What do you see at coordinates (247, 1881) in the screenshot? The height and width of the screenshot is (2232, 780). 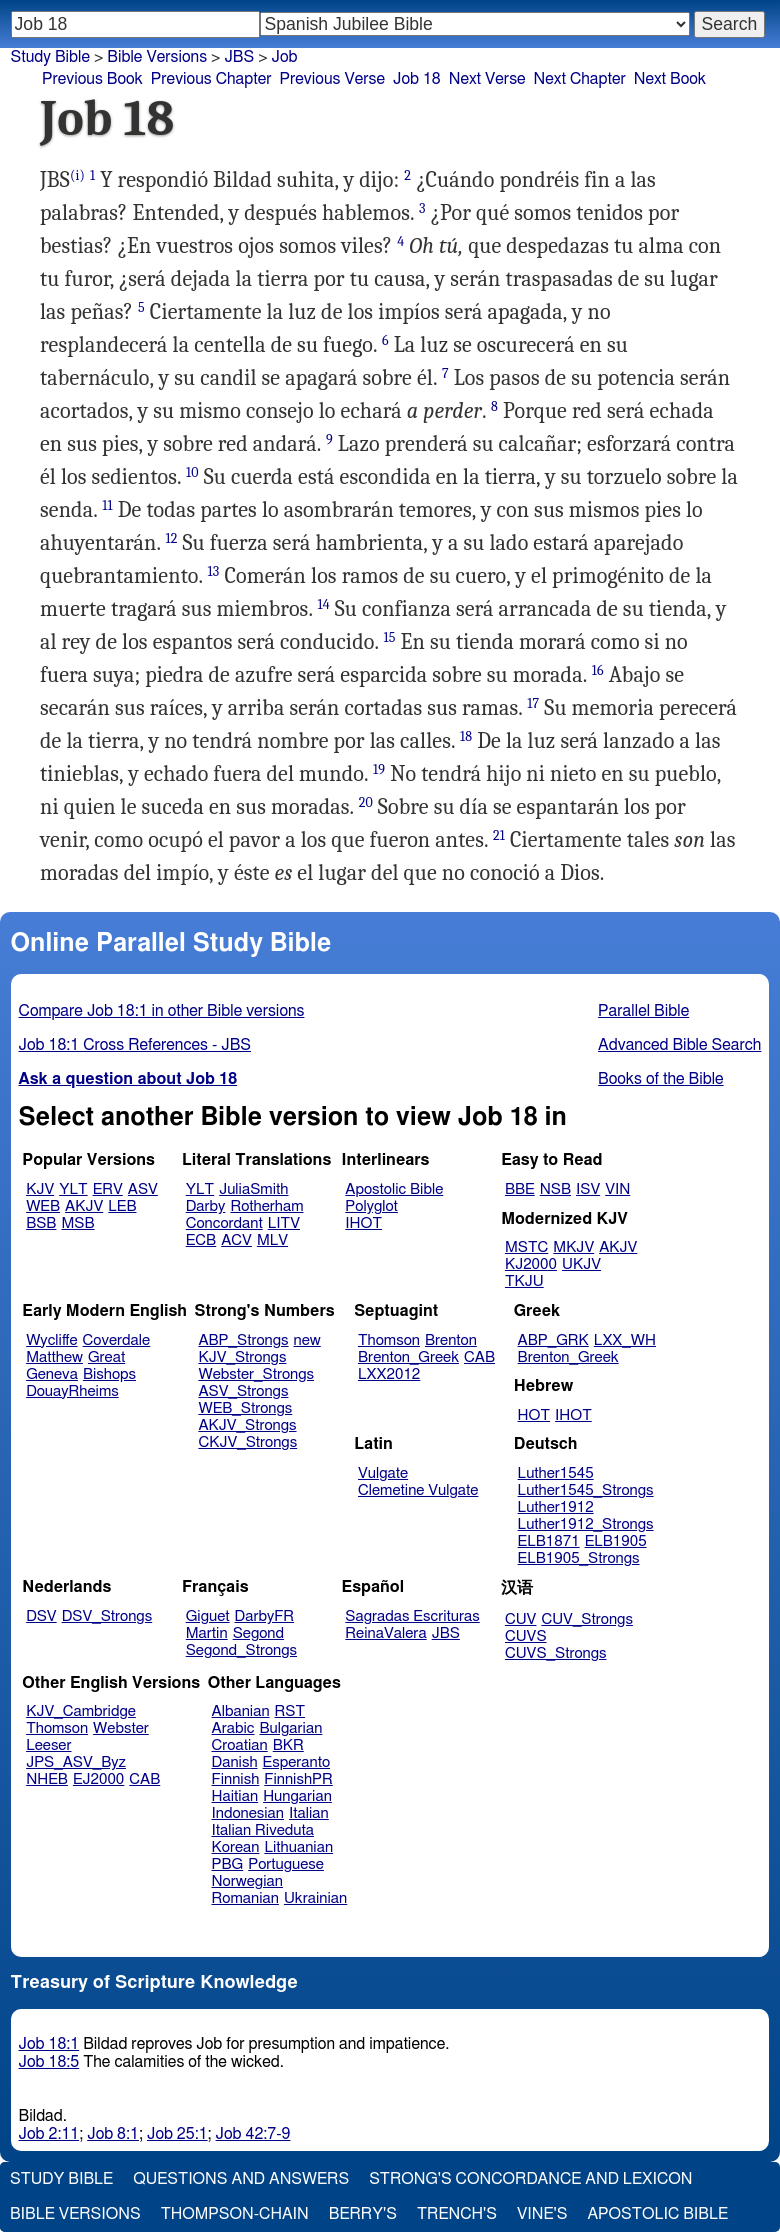 I see `Norwegian` at bounding box center [247, 1881].